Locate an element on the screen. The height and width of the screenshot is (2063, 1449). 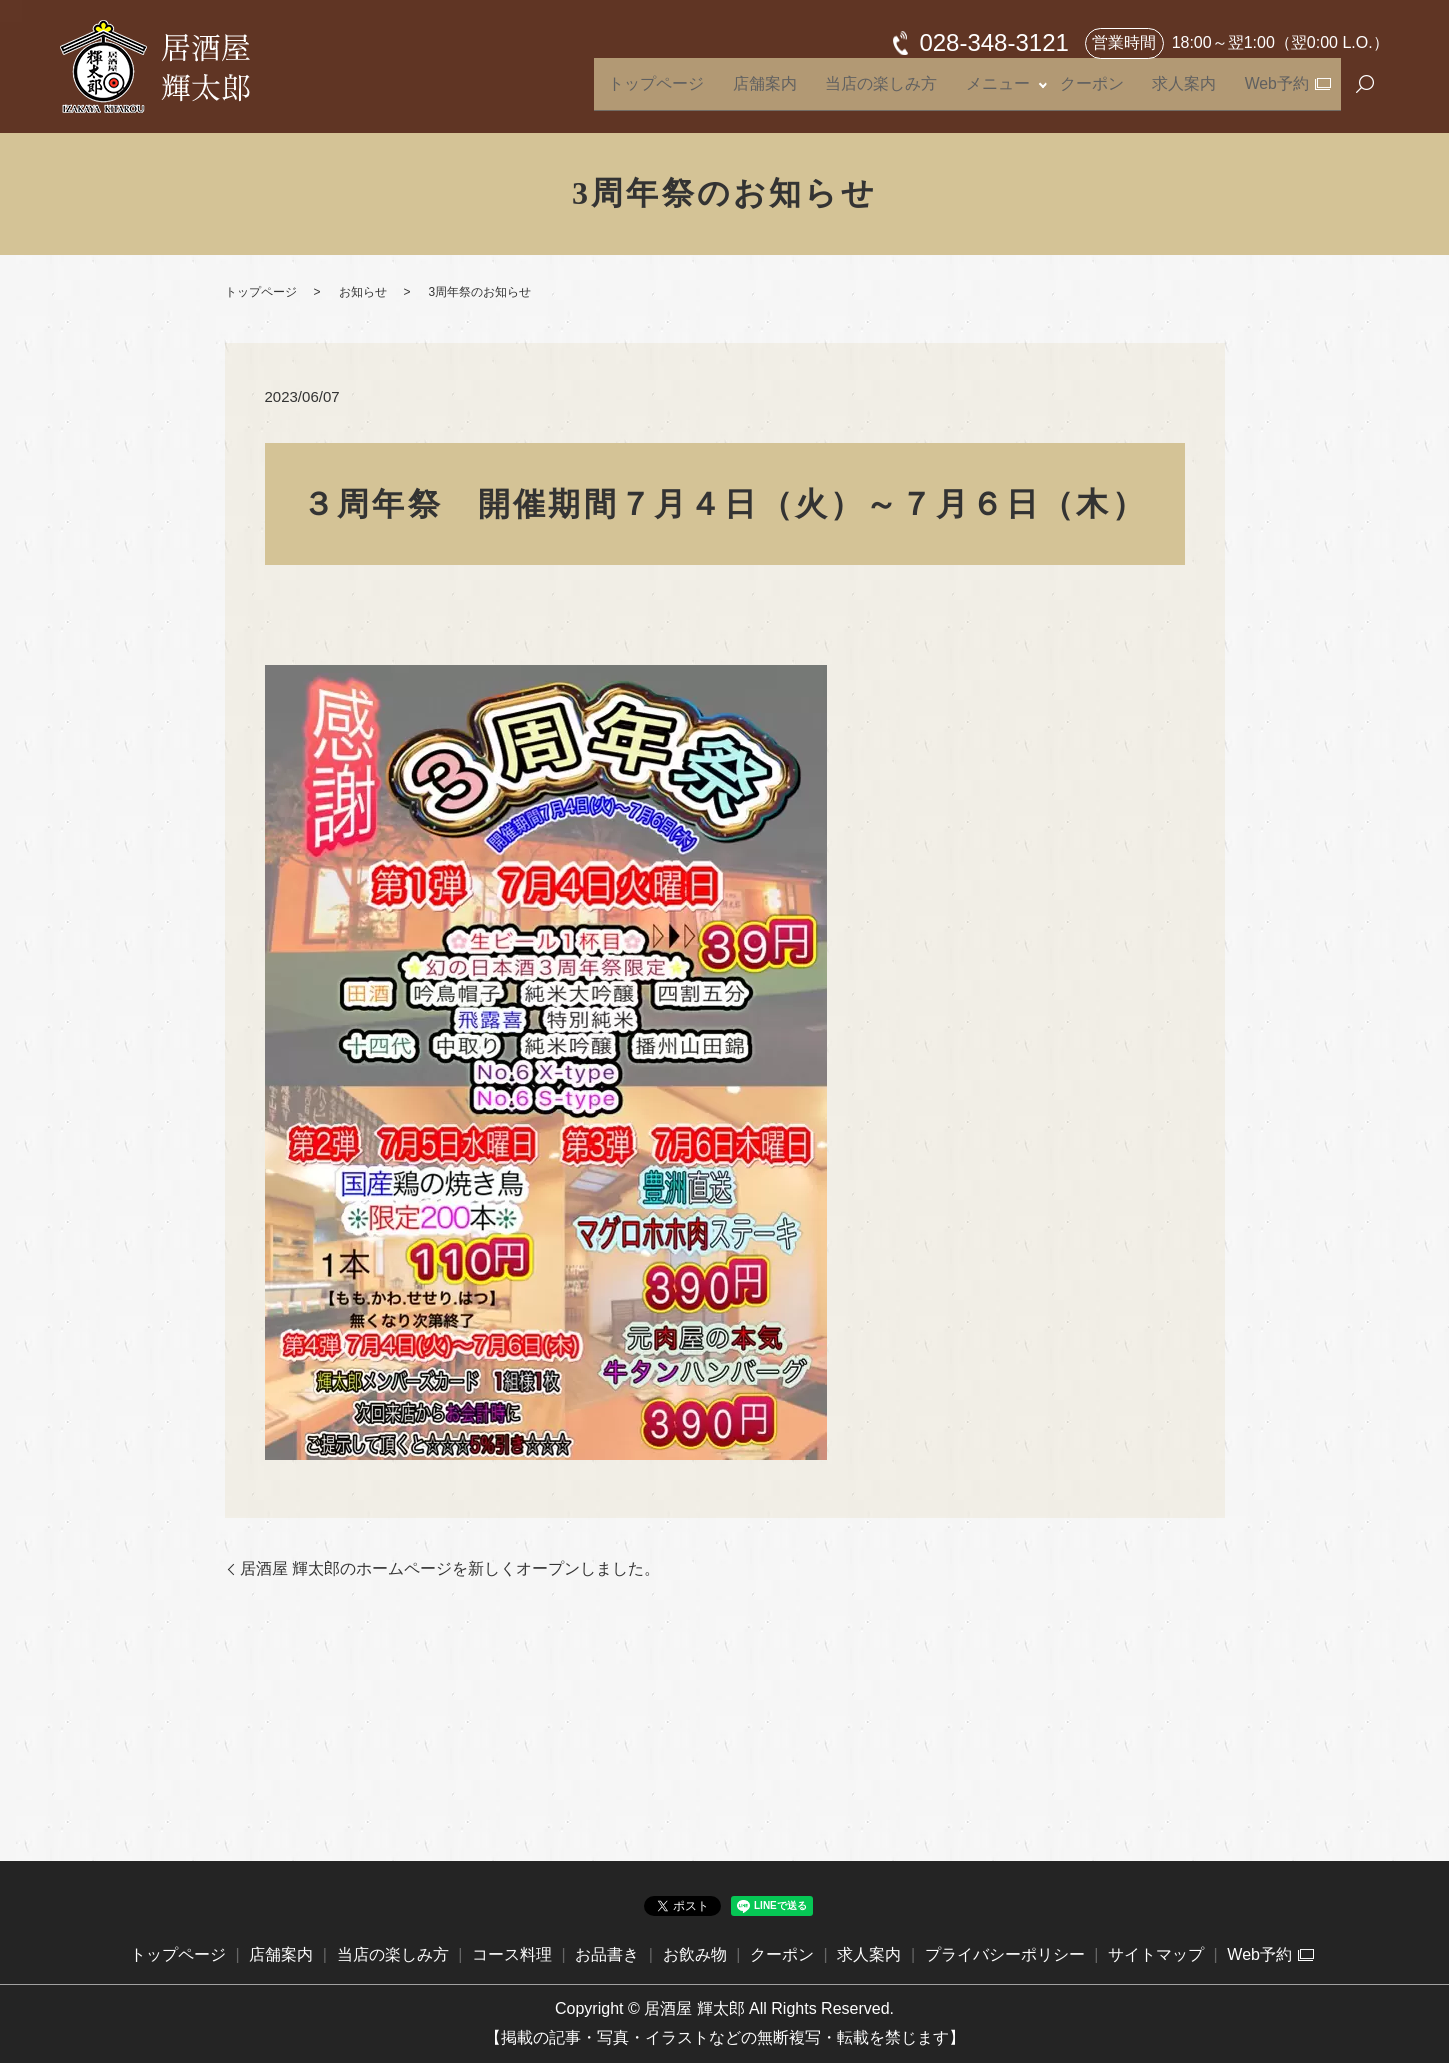
Web予約 is located at coordinates (1279, 92).